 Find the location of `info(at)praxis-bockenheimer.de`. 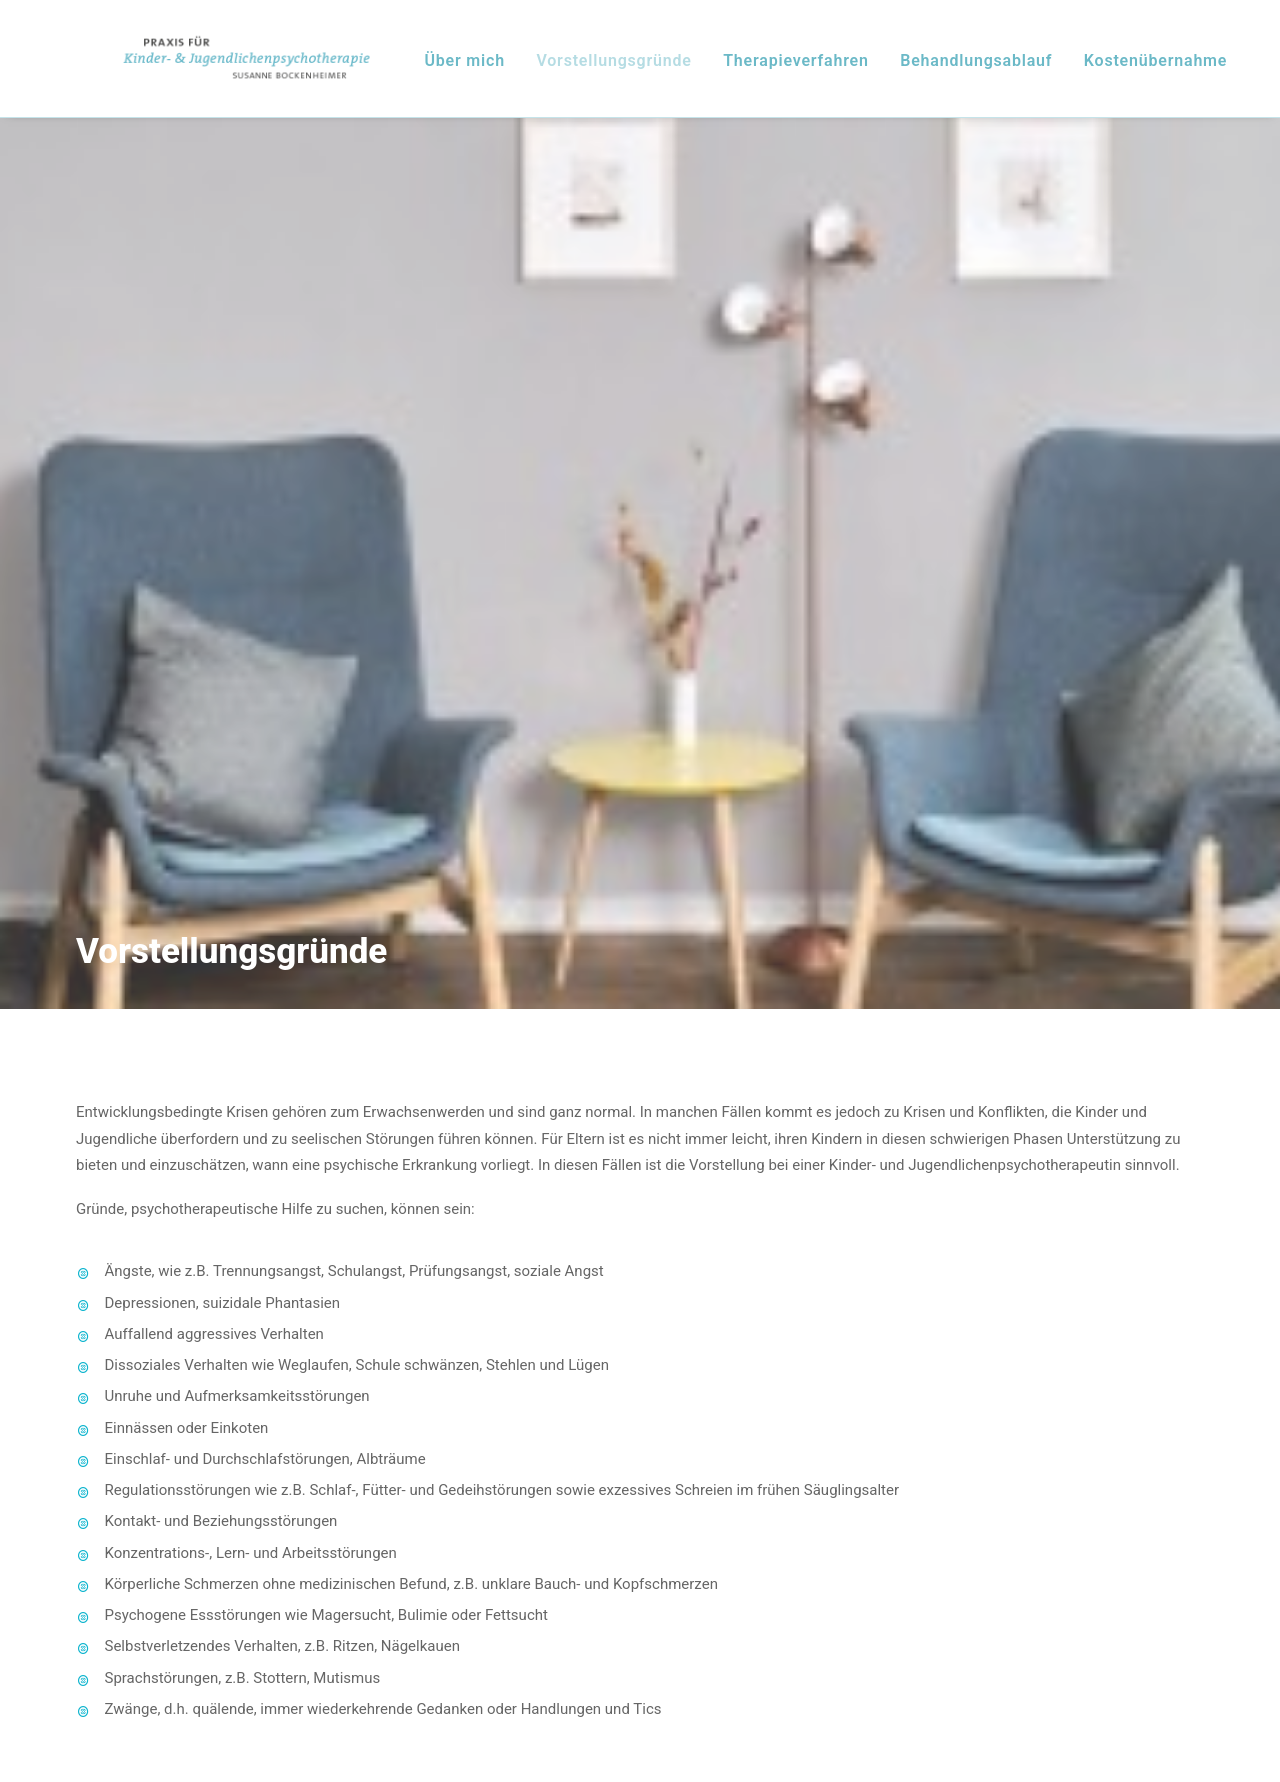

info(at)praxis-bockenheimer.de is located at coordinates (256, 1484).